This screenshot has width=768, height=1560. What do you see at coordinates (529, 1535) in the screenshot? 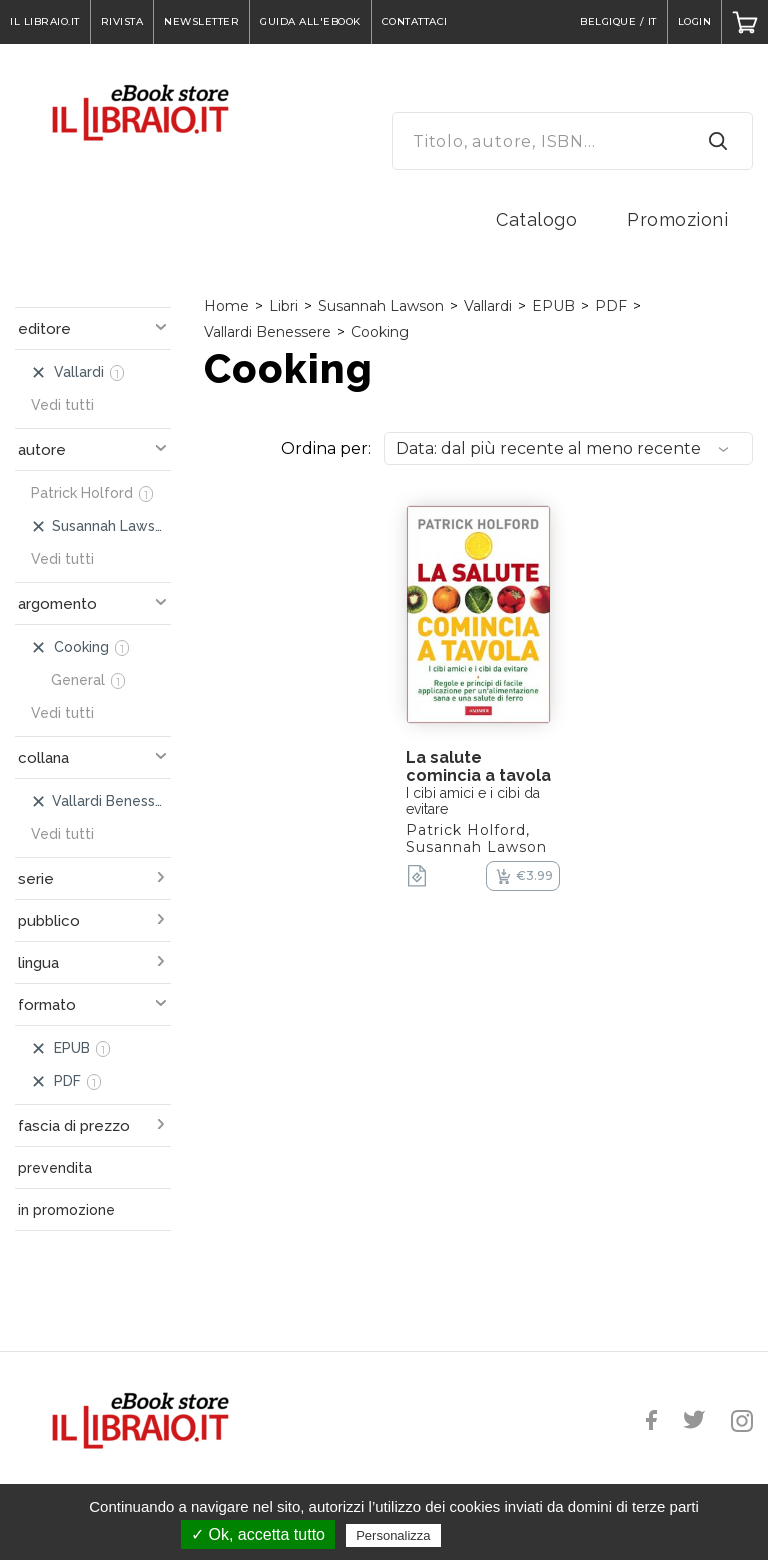
I see `Politica sulla riservatezza` at bounding box center [529, 1535].